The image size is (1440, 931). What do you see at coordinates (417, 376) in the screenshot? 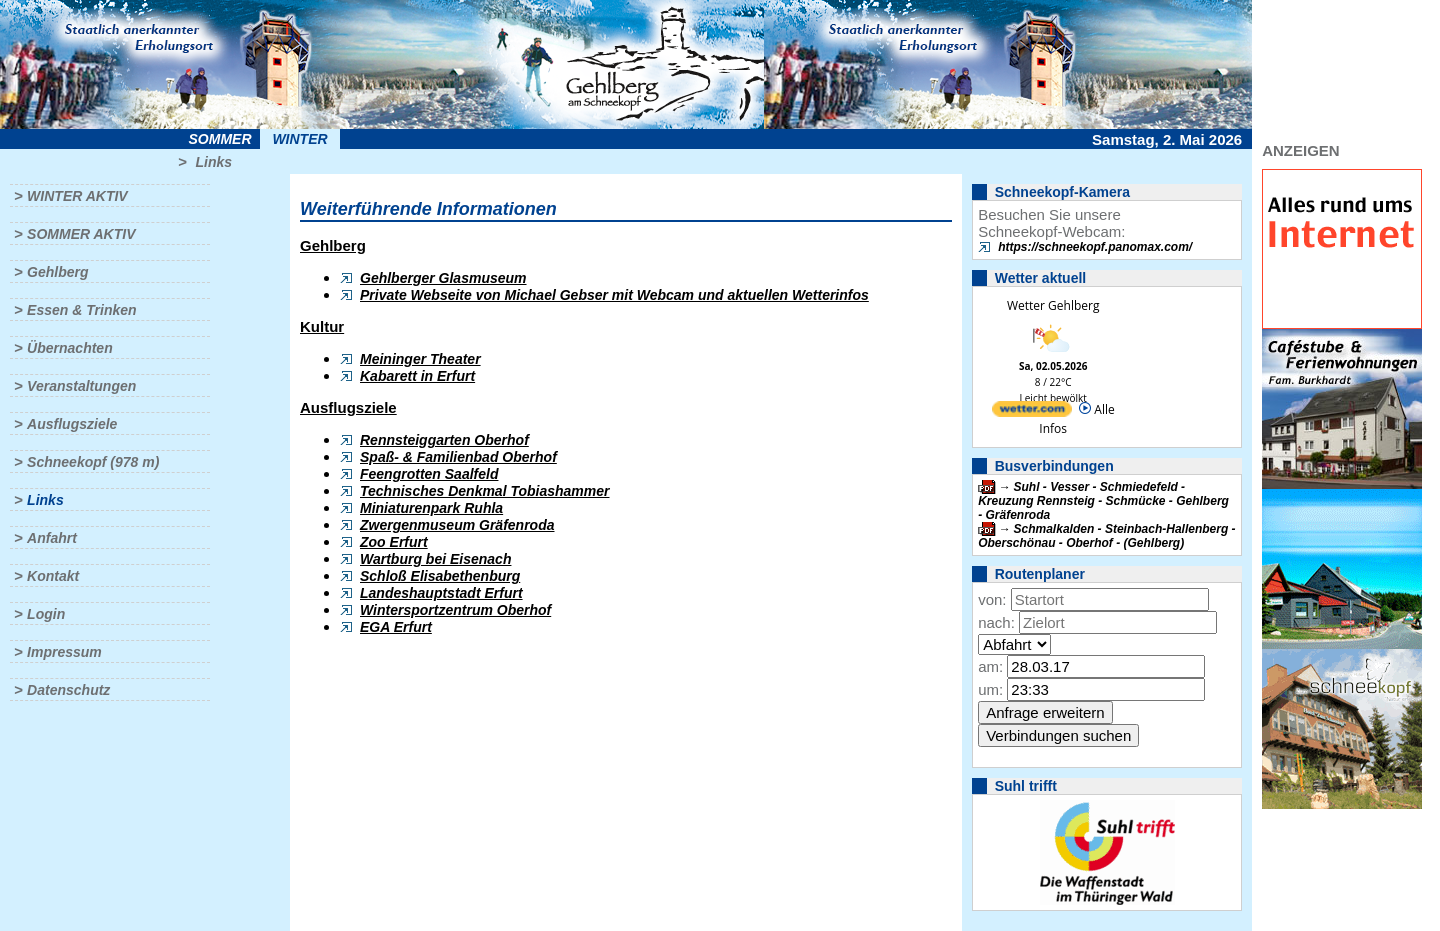
I see `Kabarett in Erfurt` at bounding box center [417, 376].